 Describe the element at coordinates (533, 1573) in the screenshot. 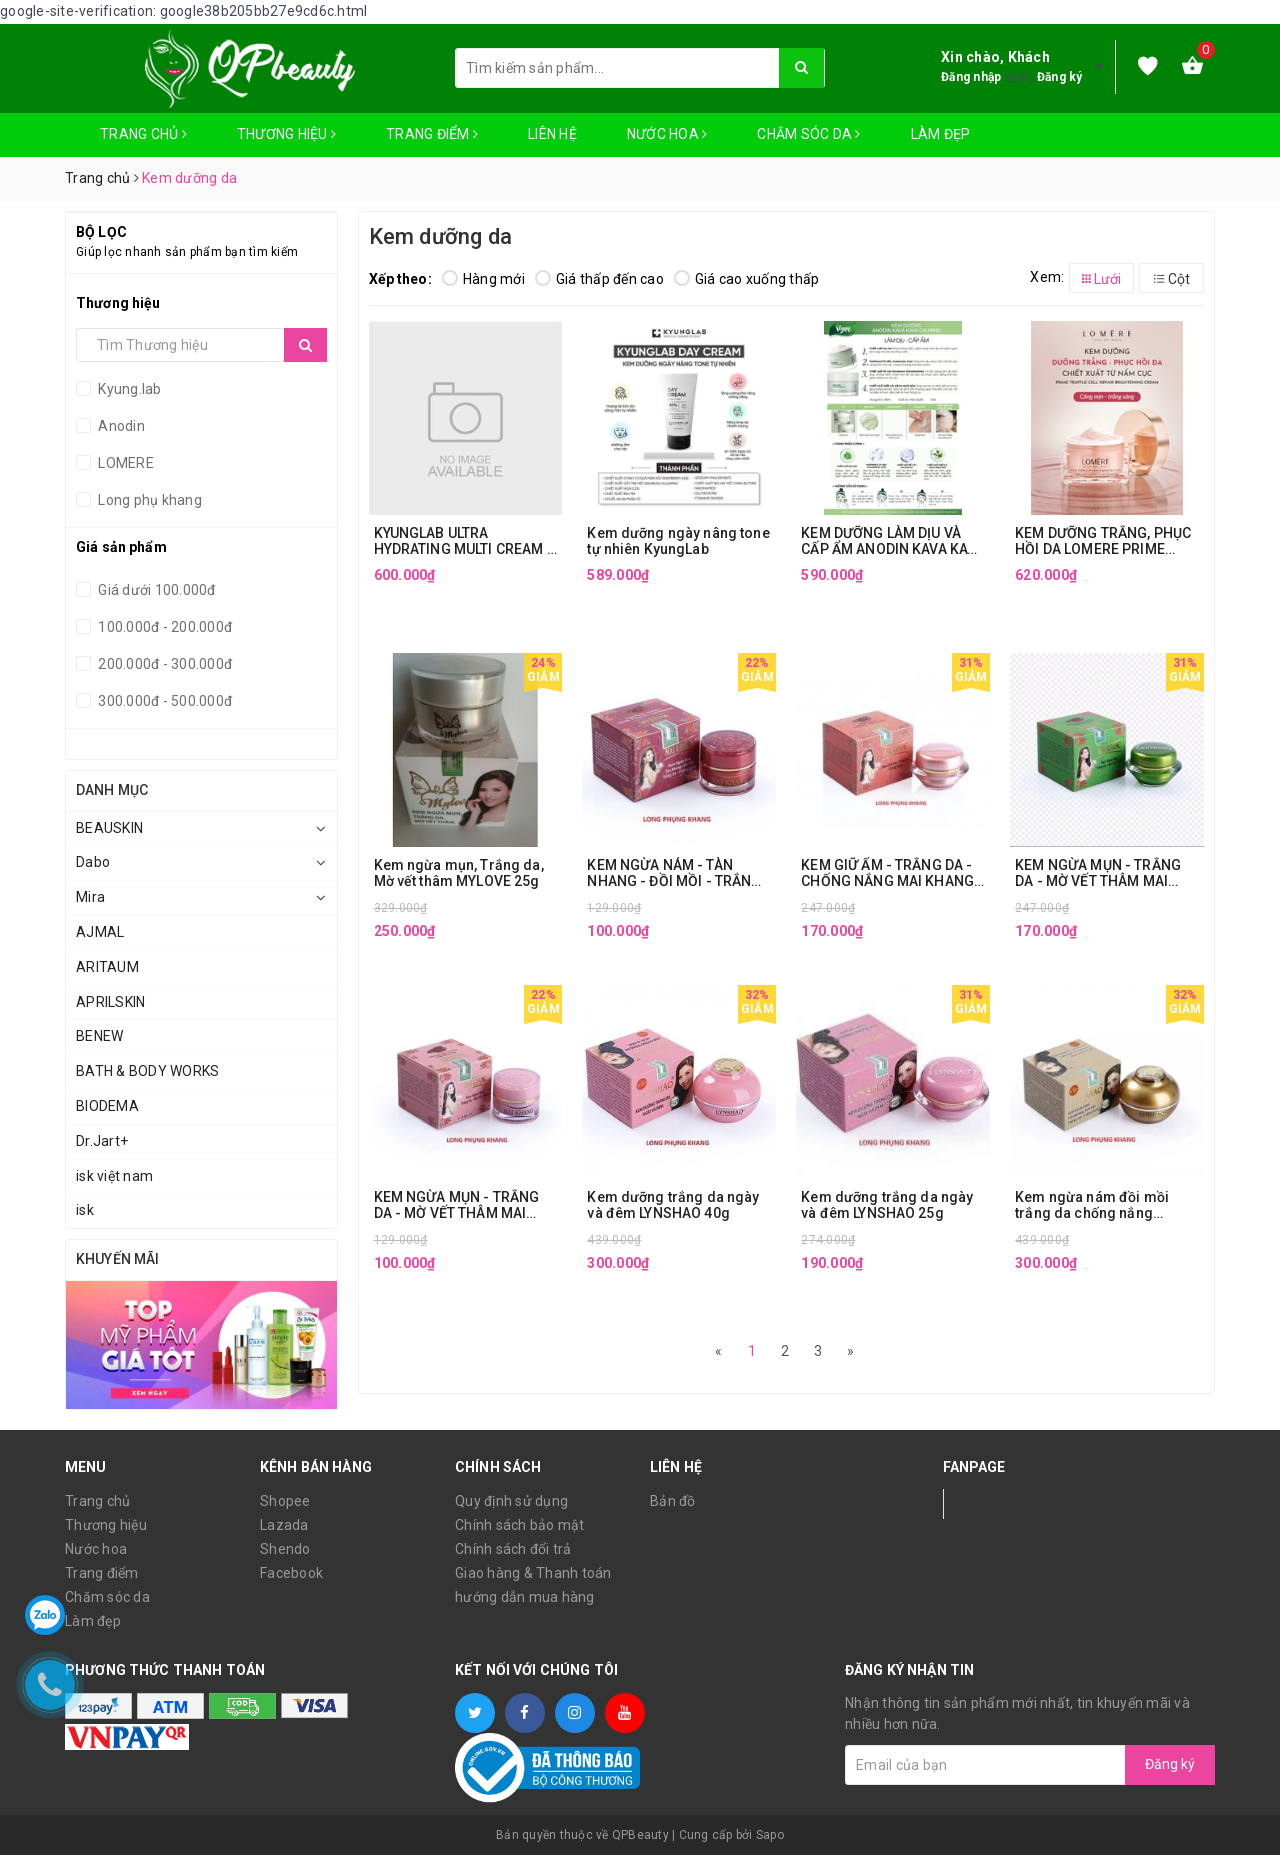

I see `Giao hàng & Thanh toán` at that location.